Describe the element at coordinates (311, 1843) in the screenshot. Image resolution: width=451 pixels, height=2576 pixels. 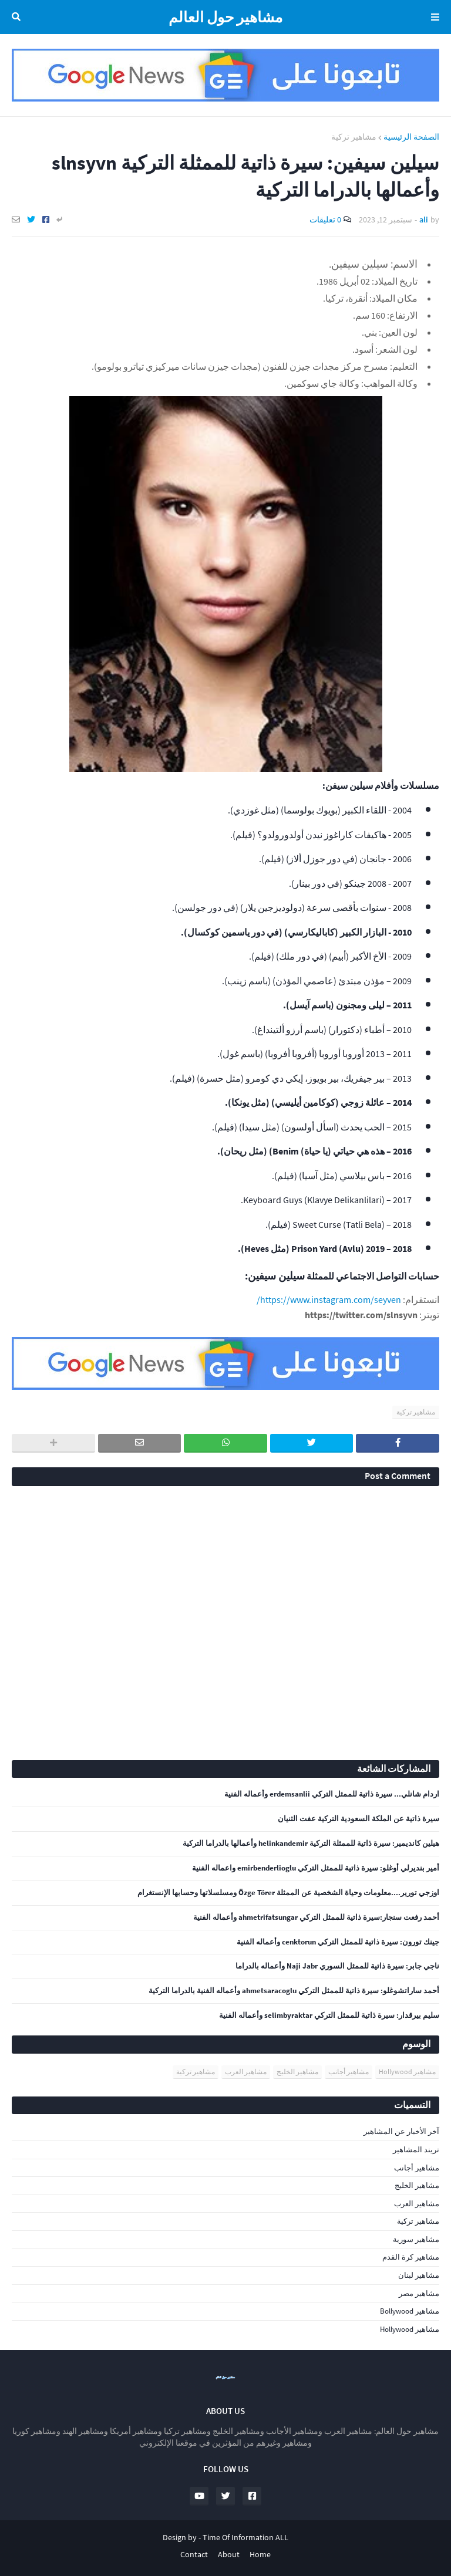
I see `هيلين كانديمير: سيرة ذاتية للممثلة التركية helinkandemir وأعمالها بالدراما التركية` at that location.